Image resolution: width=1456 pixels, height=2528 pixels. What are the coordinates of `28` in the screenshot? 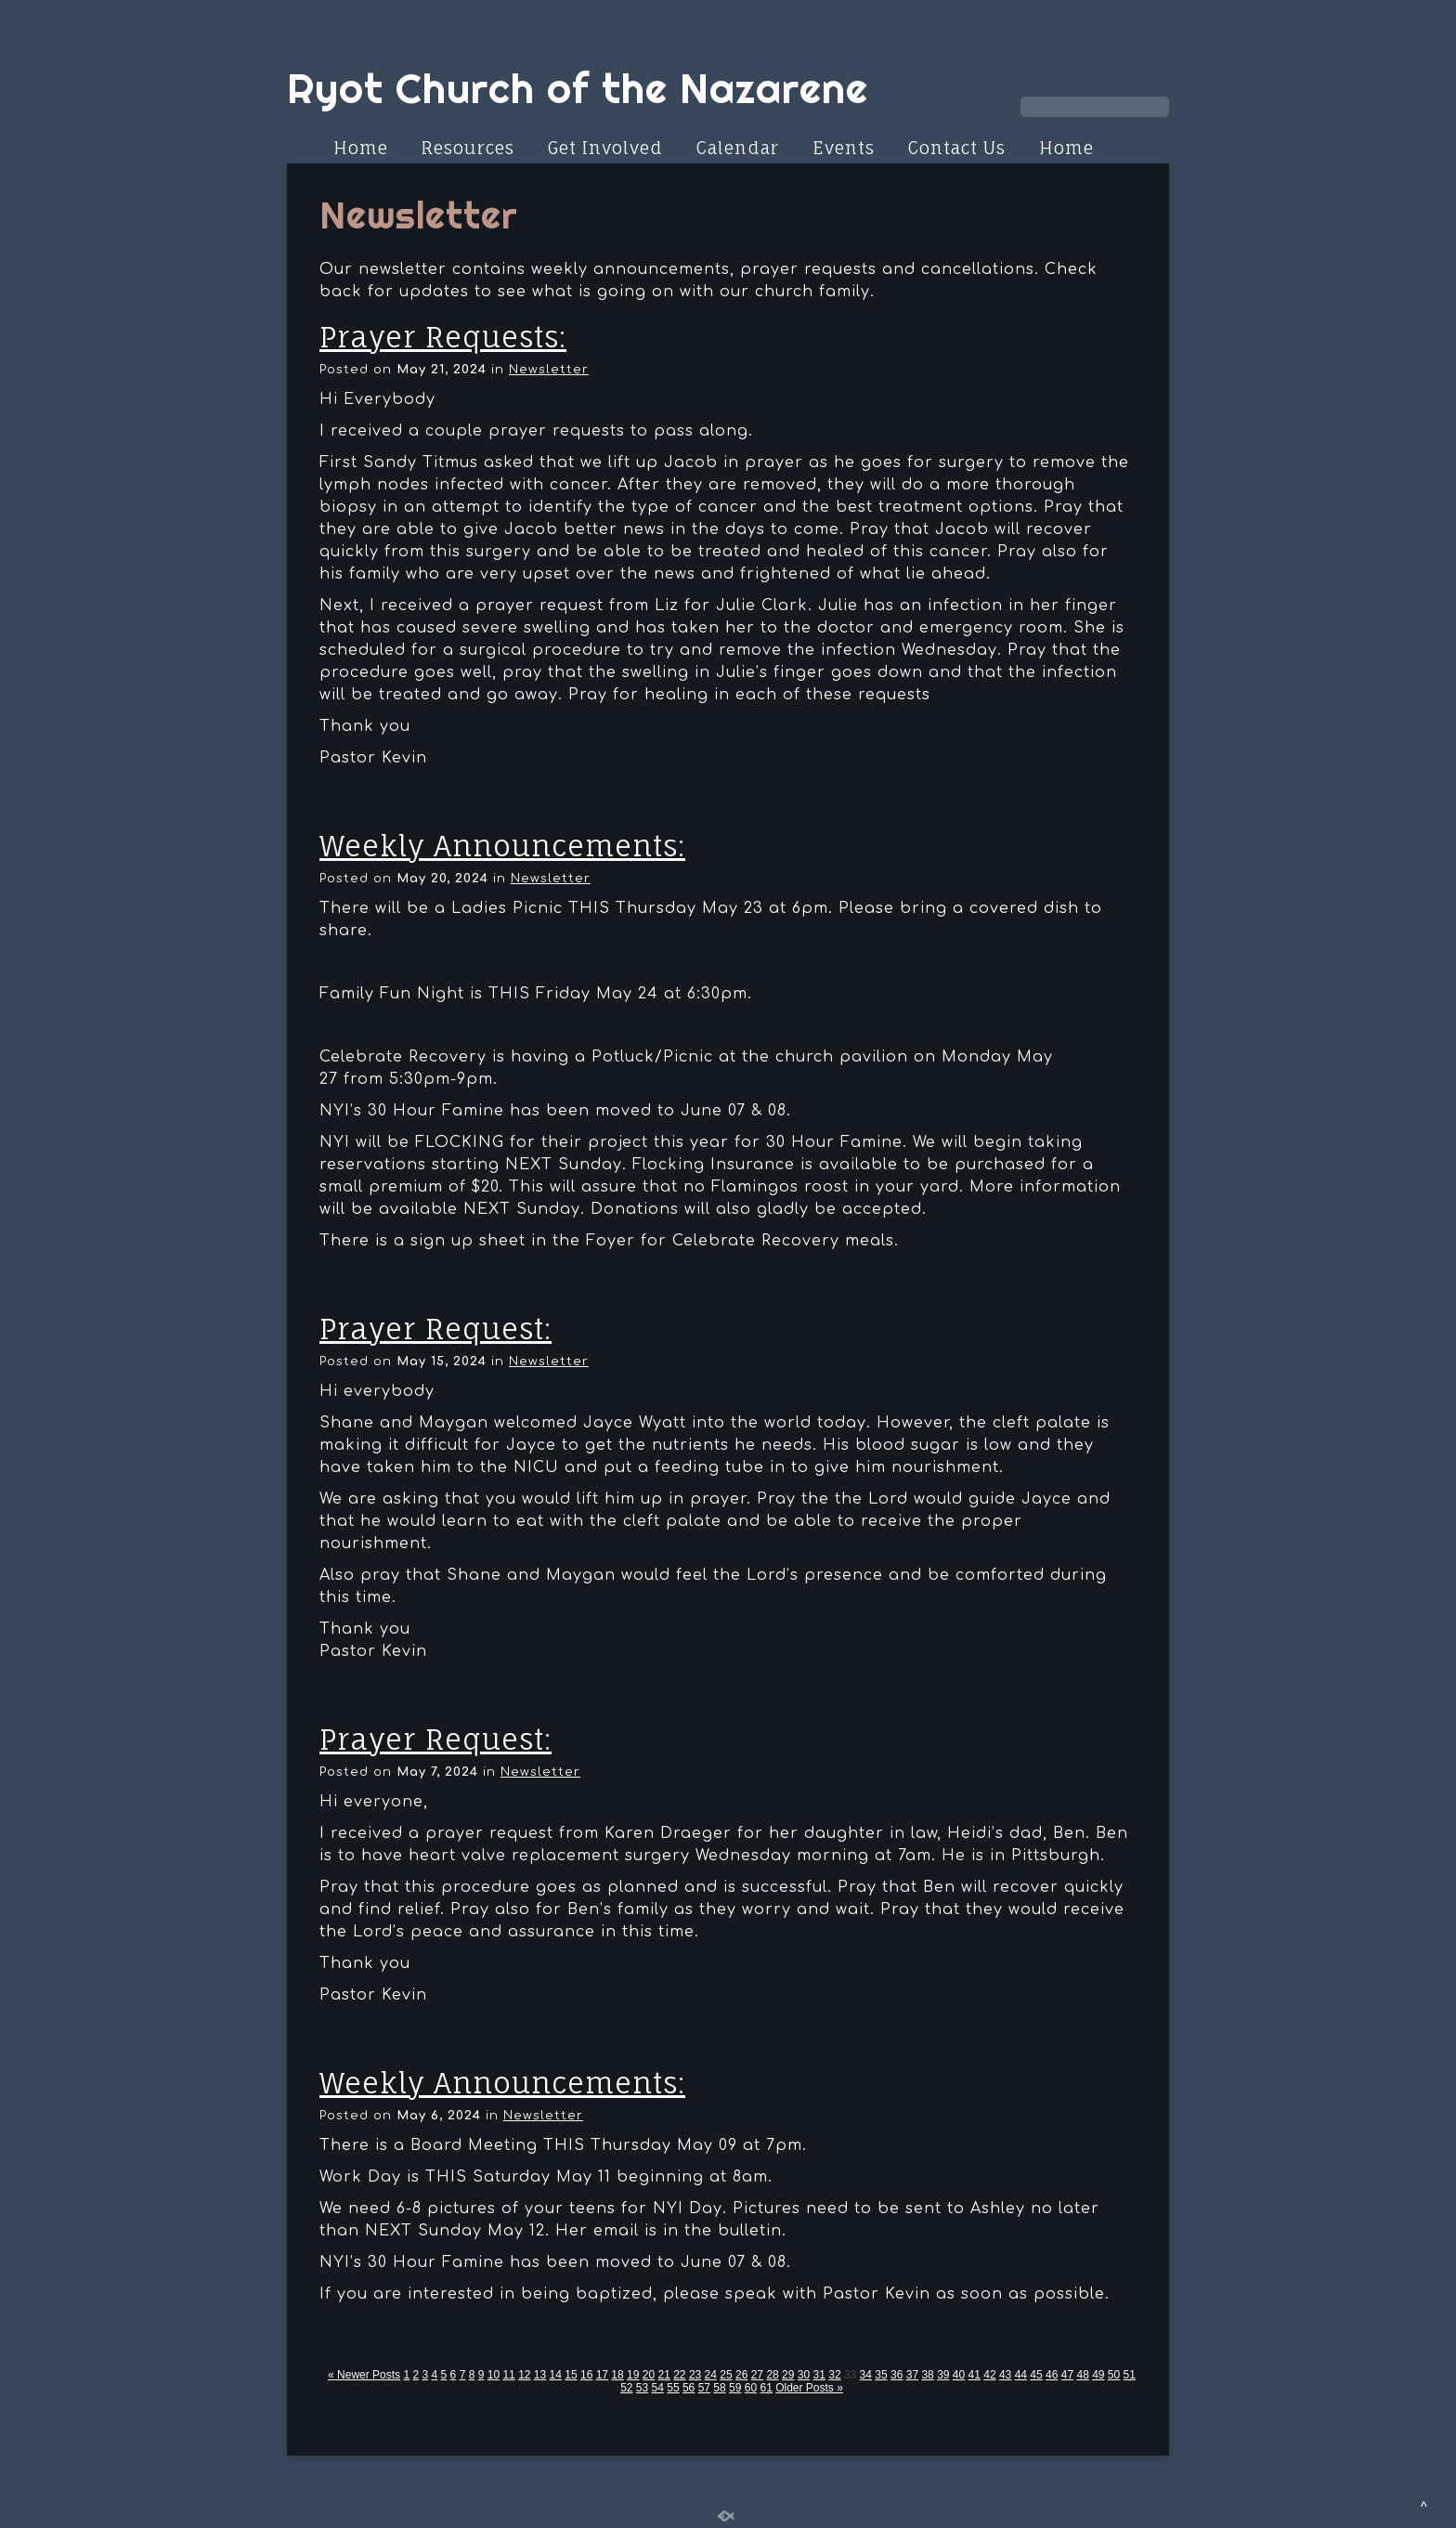 It's located at (772, 2374).